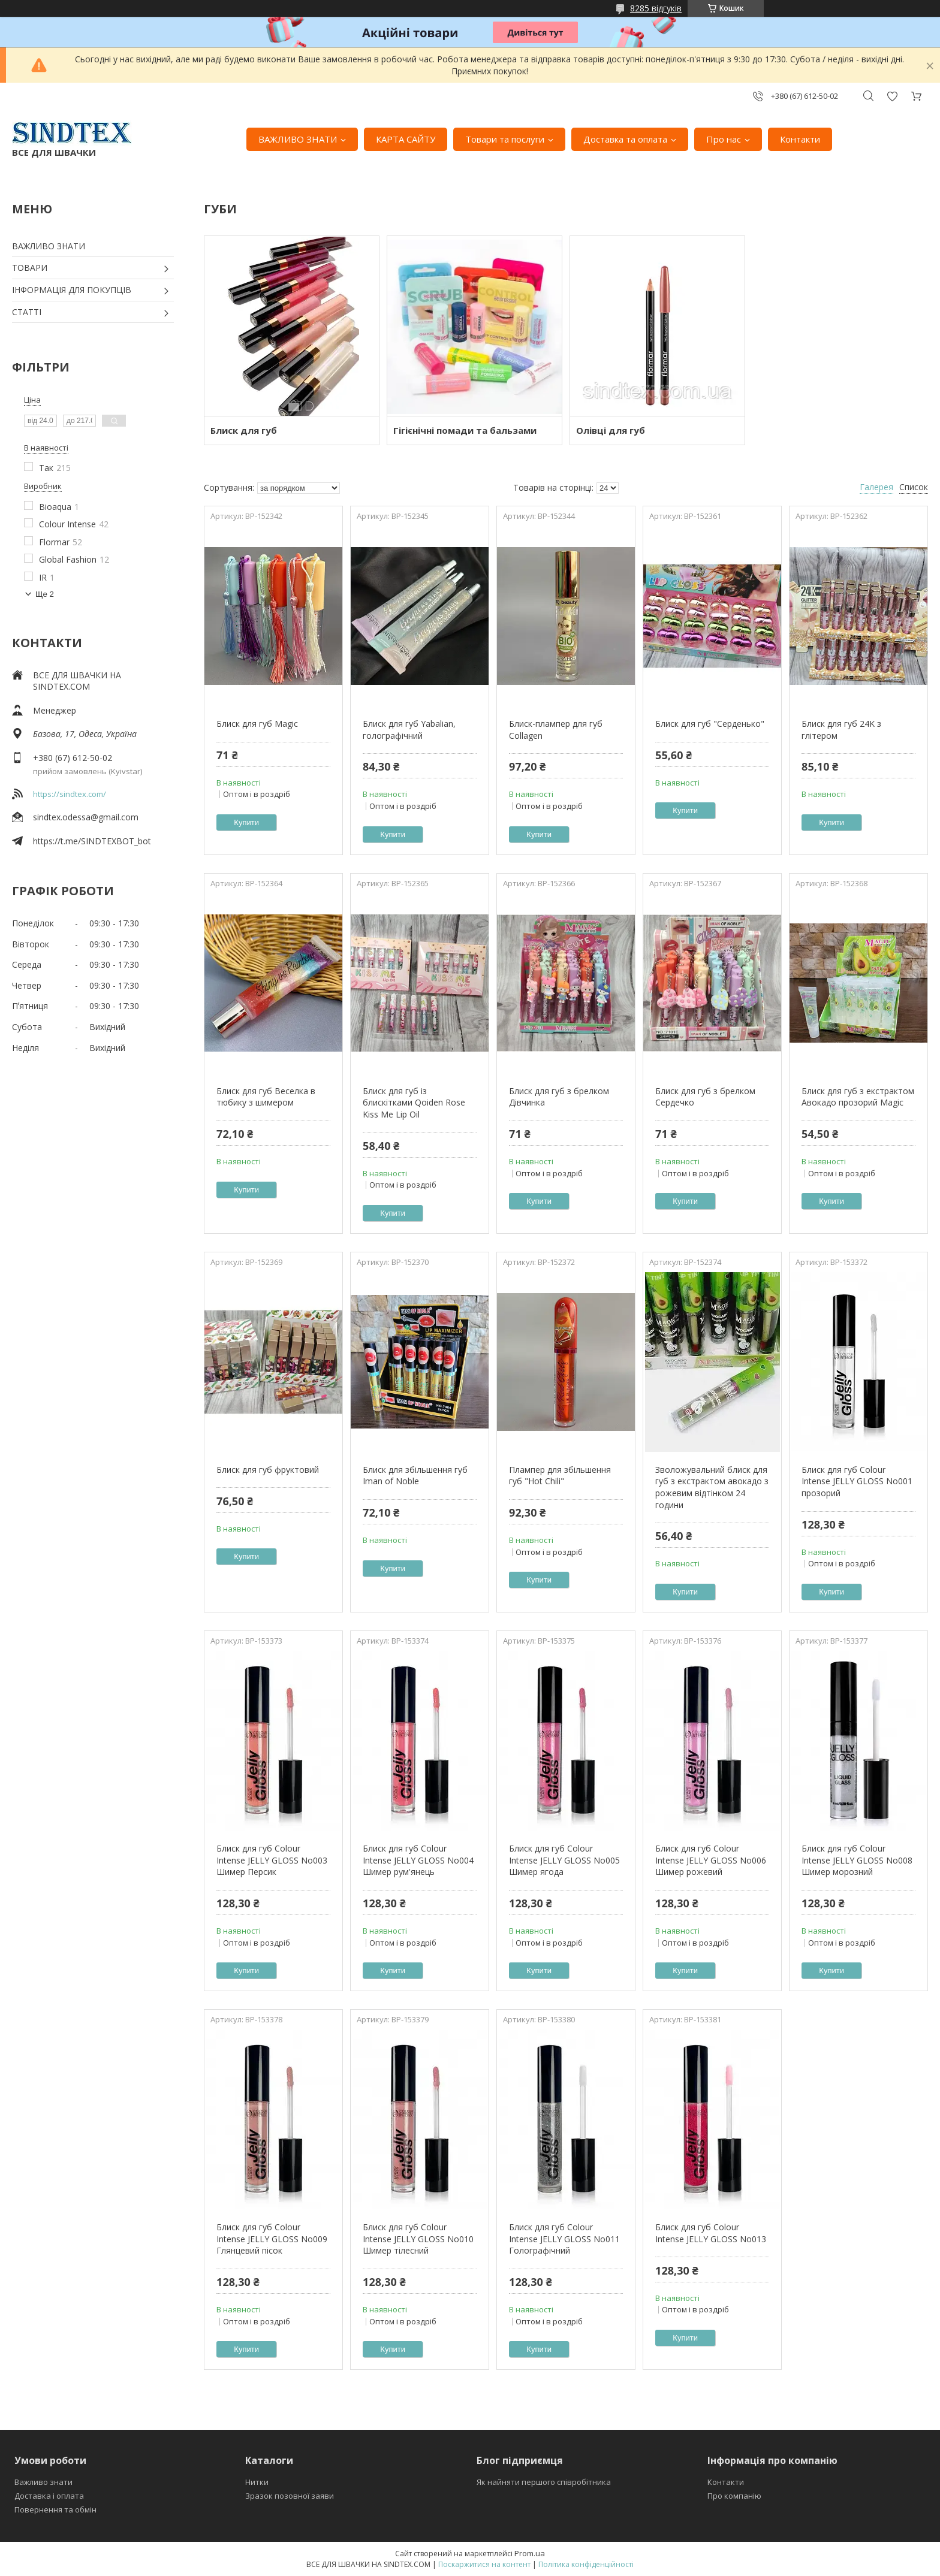 This screenshot has height=2576, width=940. Describe the element at coordinates (71, 289) in the screenshot. I see `ІНФОРМАЦІЯ ДЛЯ ПОКУПЦІВ` at that location.